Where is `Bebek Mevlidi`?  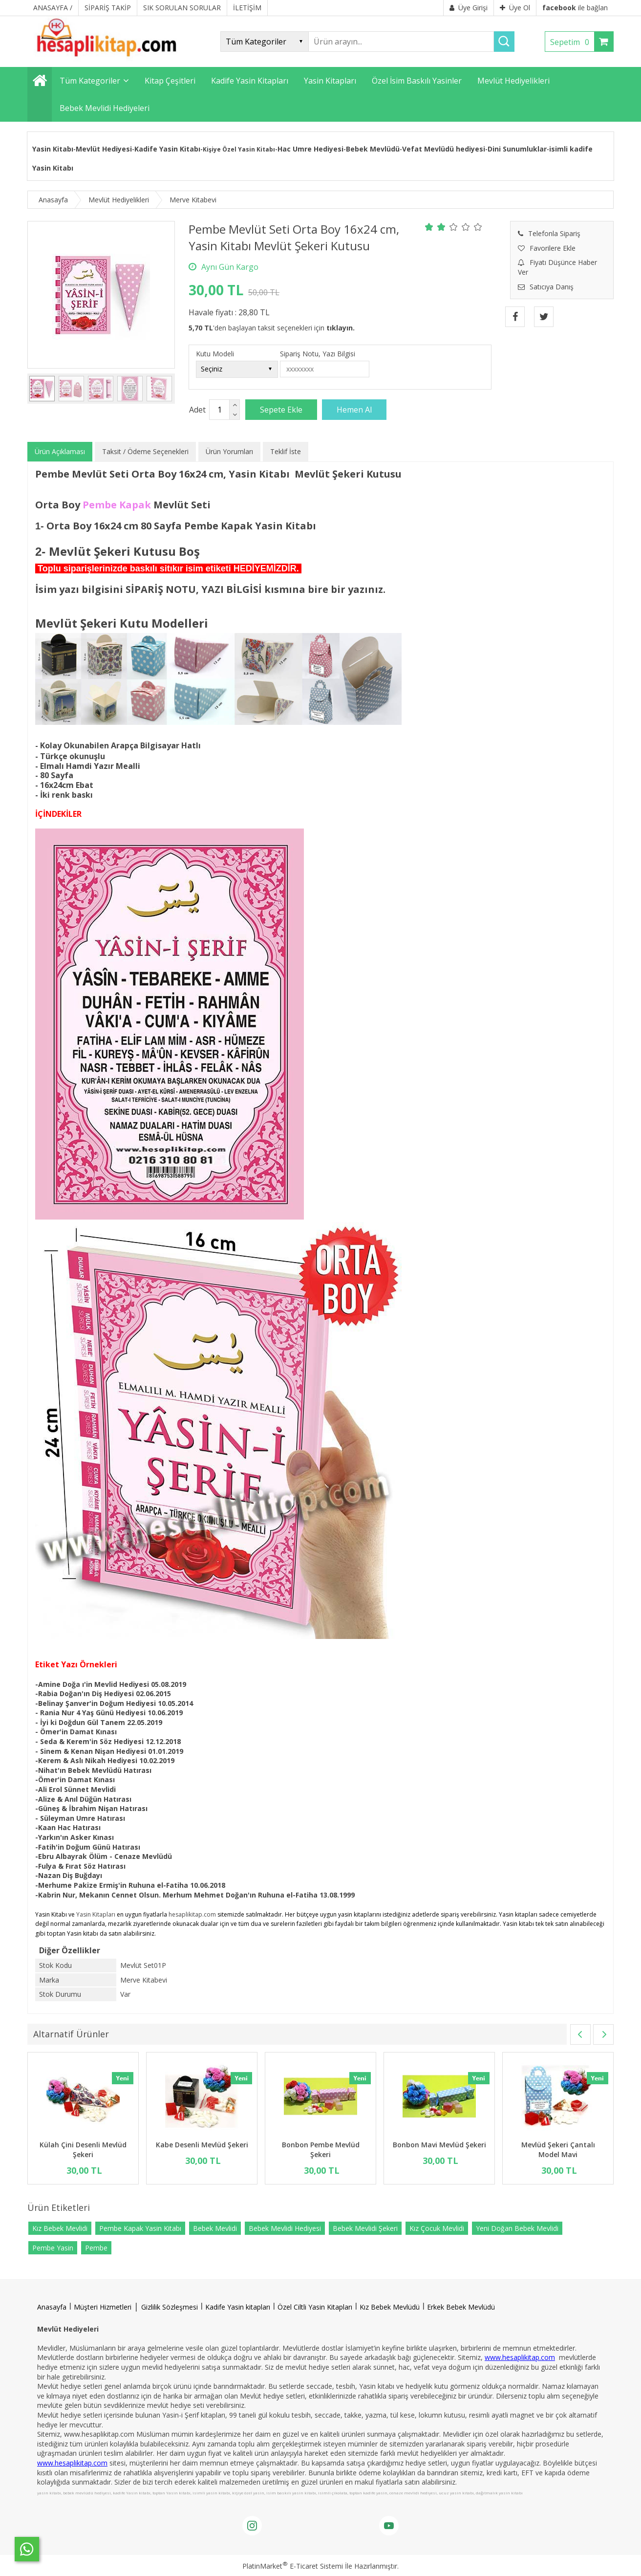 Bebek Mevlidi is located at coordinates (215, 2228).